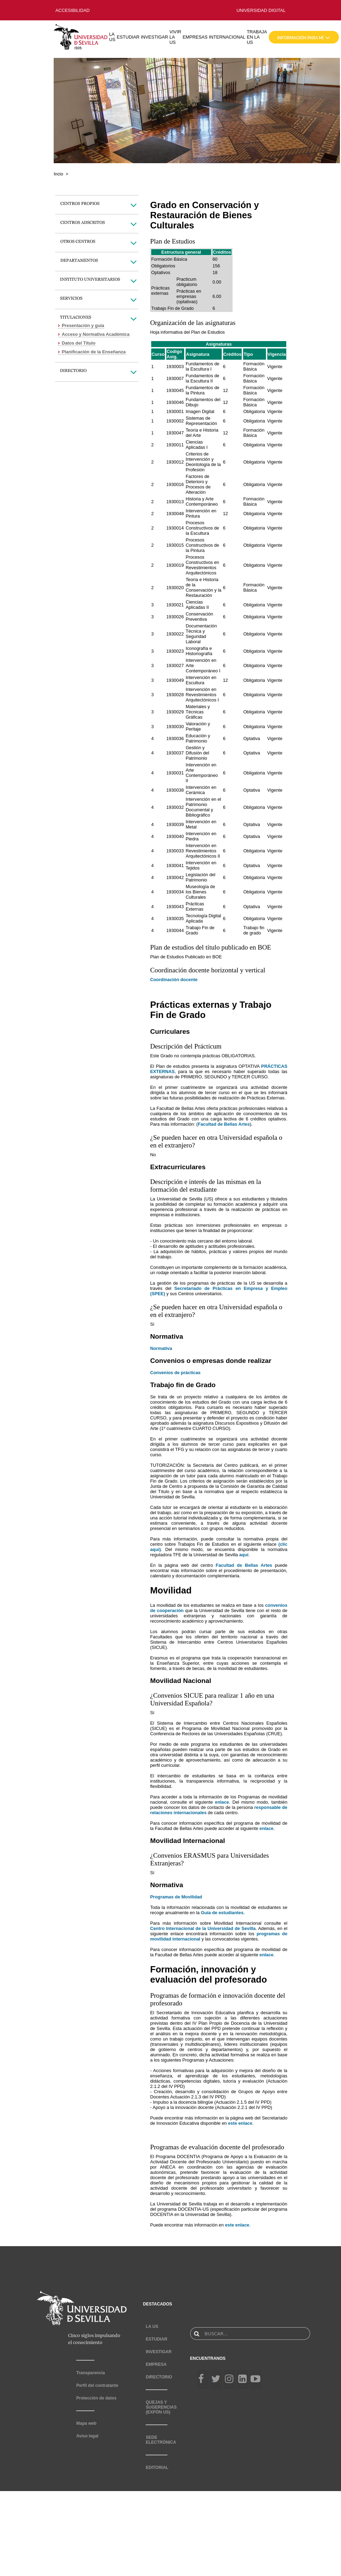  I want to click on Aviso legal, so click(87, 2436).